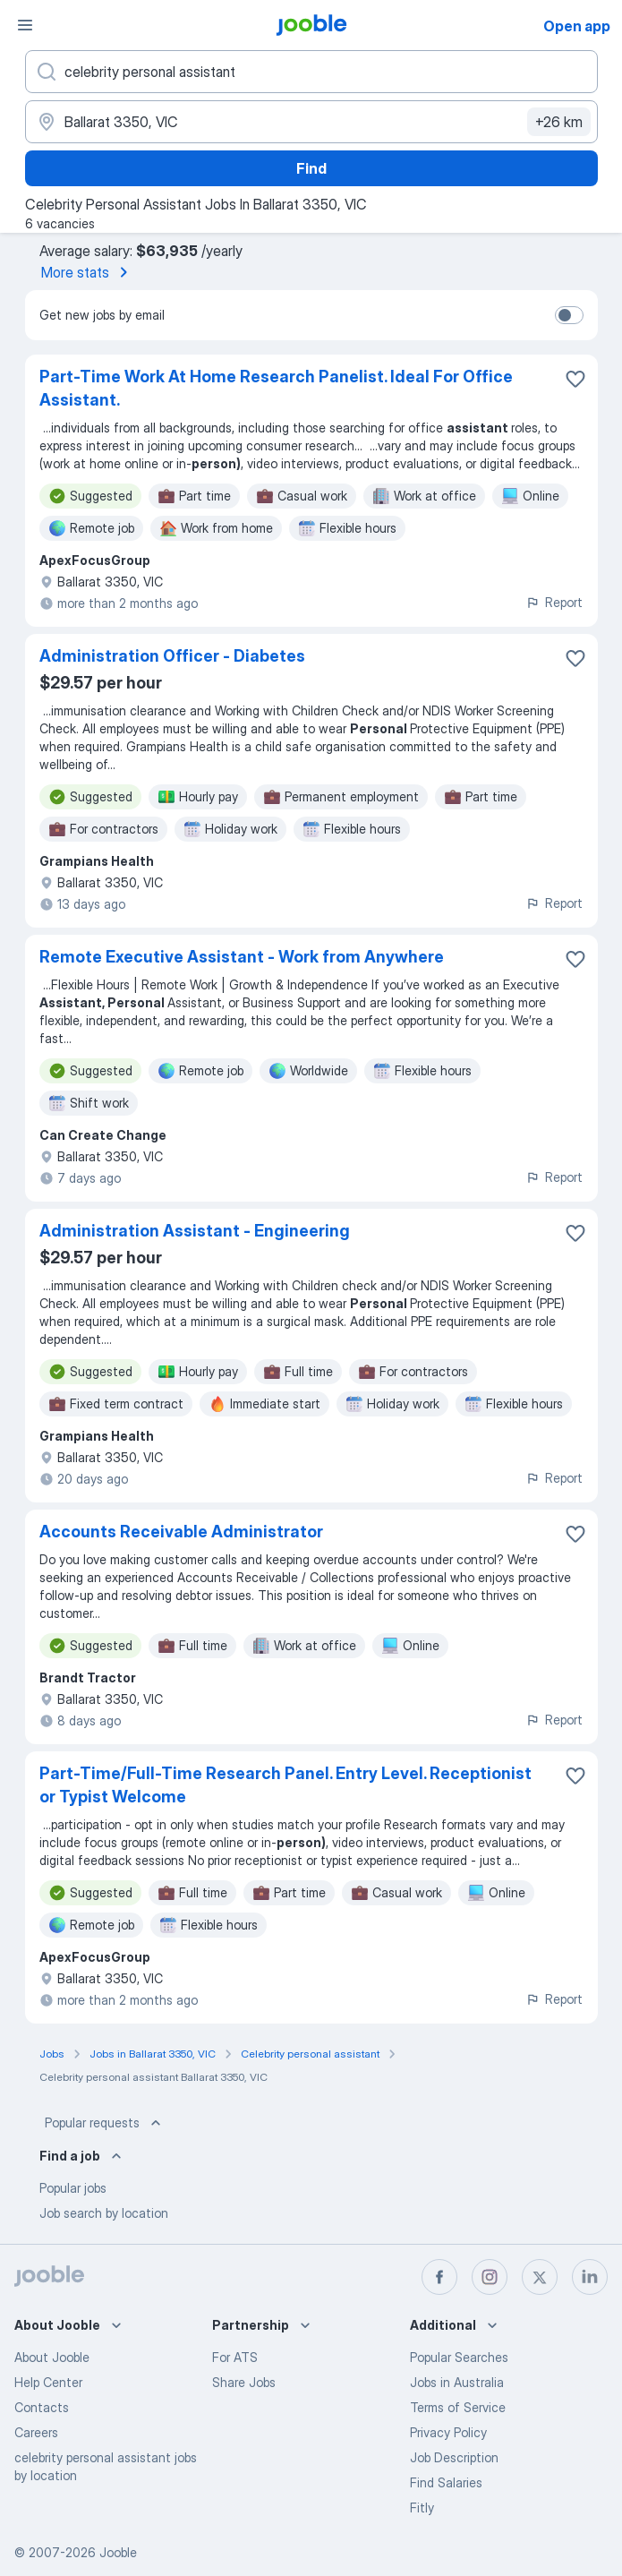 The width and height of the screenshot is (622, 2576). What do you see at coordinates (569, 315) in the screenshot?
I see `[switch]` at bounding box center [569, 315].